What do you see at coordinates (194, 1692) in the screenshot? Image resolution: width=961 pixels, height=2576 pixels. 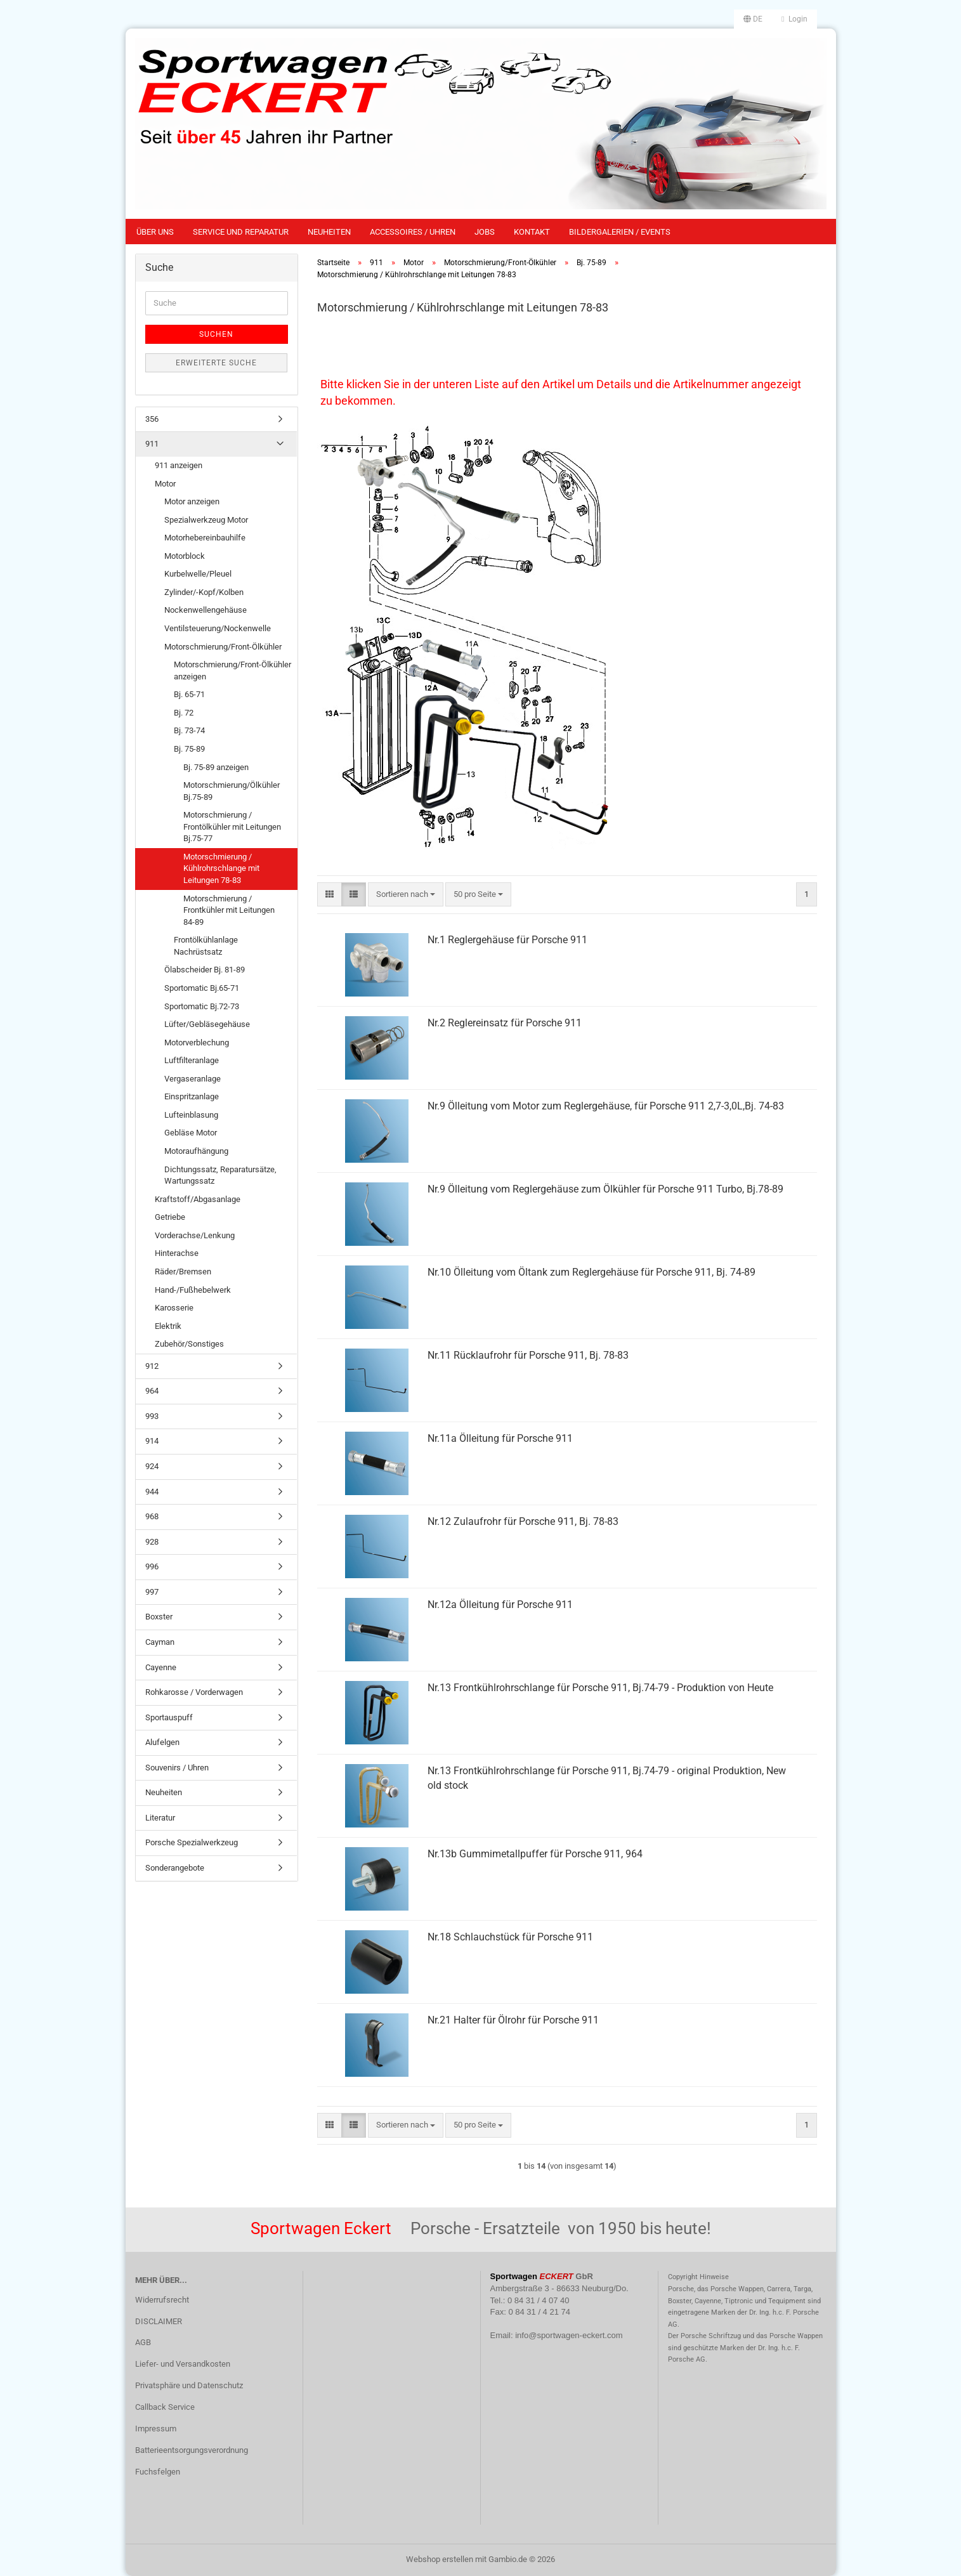 I see `Rohkarosse / Vorderwagen` at bounding box center [194, 1692].